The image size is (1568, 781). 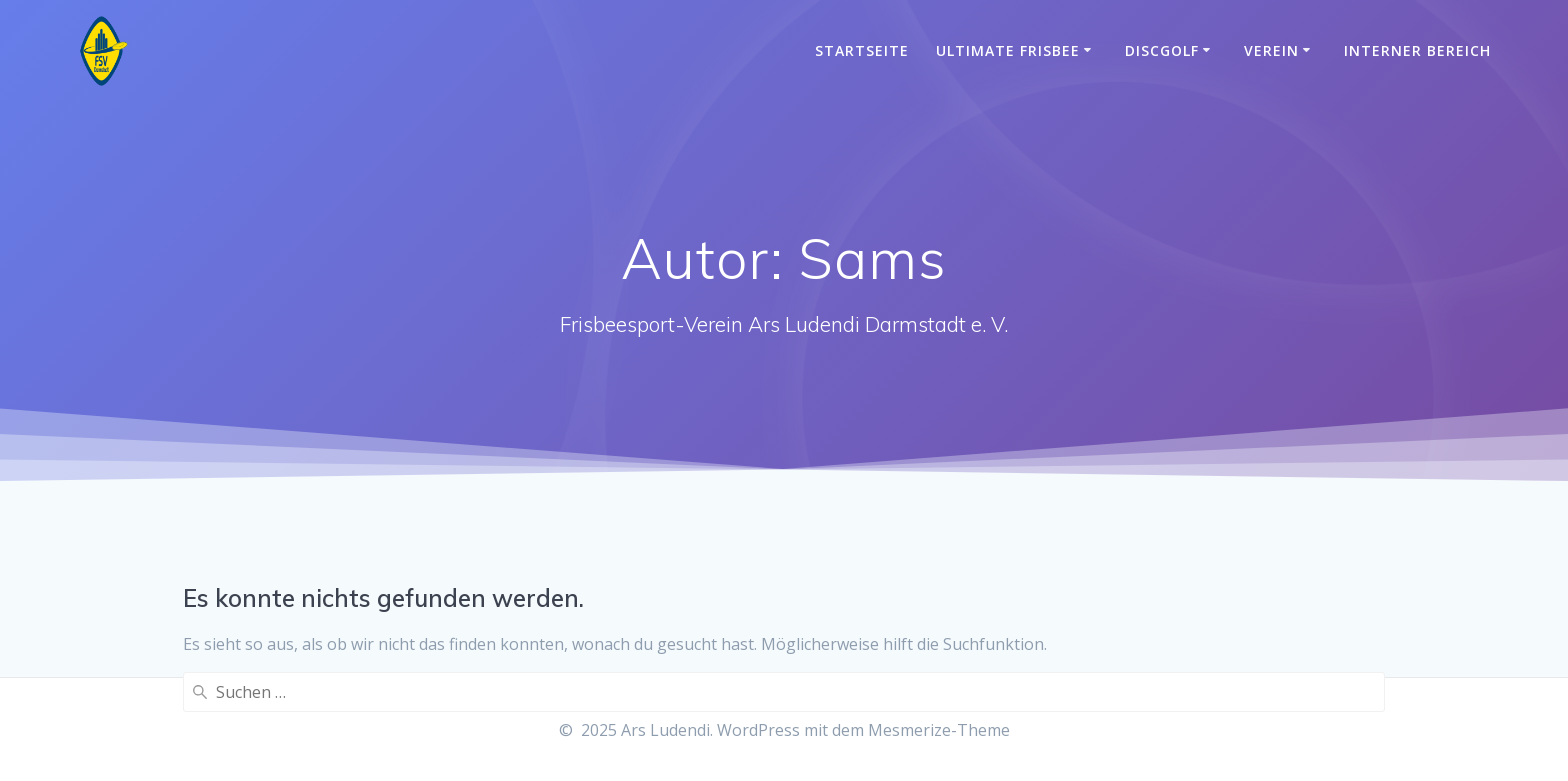 I want to click on Discgolf, so click(x=1162, y=50).